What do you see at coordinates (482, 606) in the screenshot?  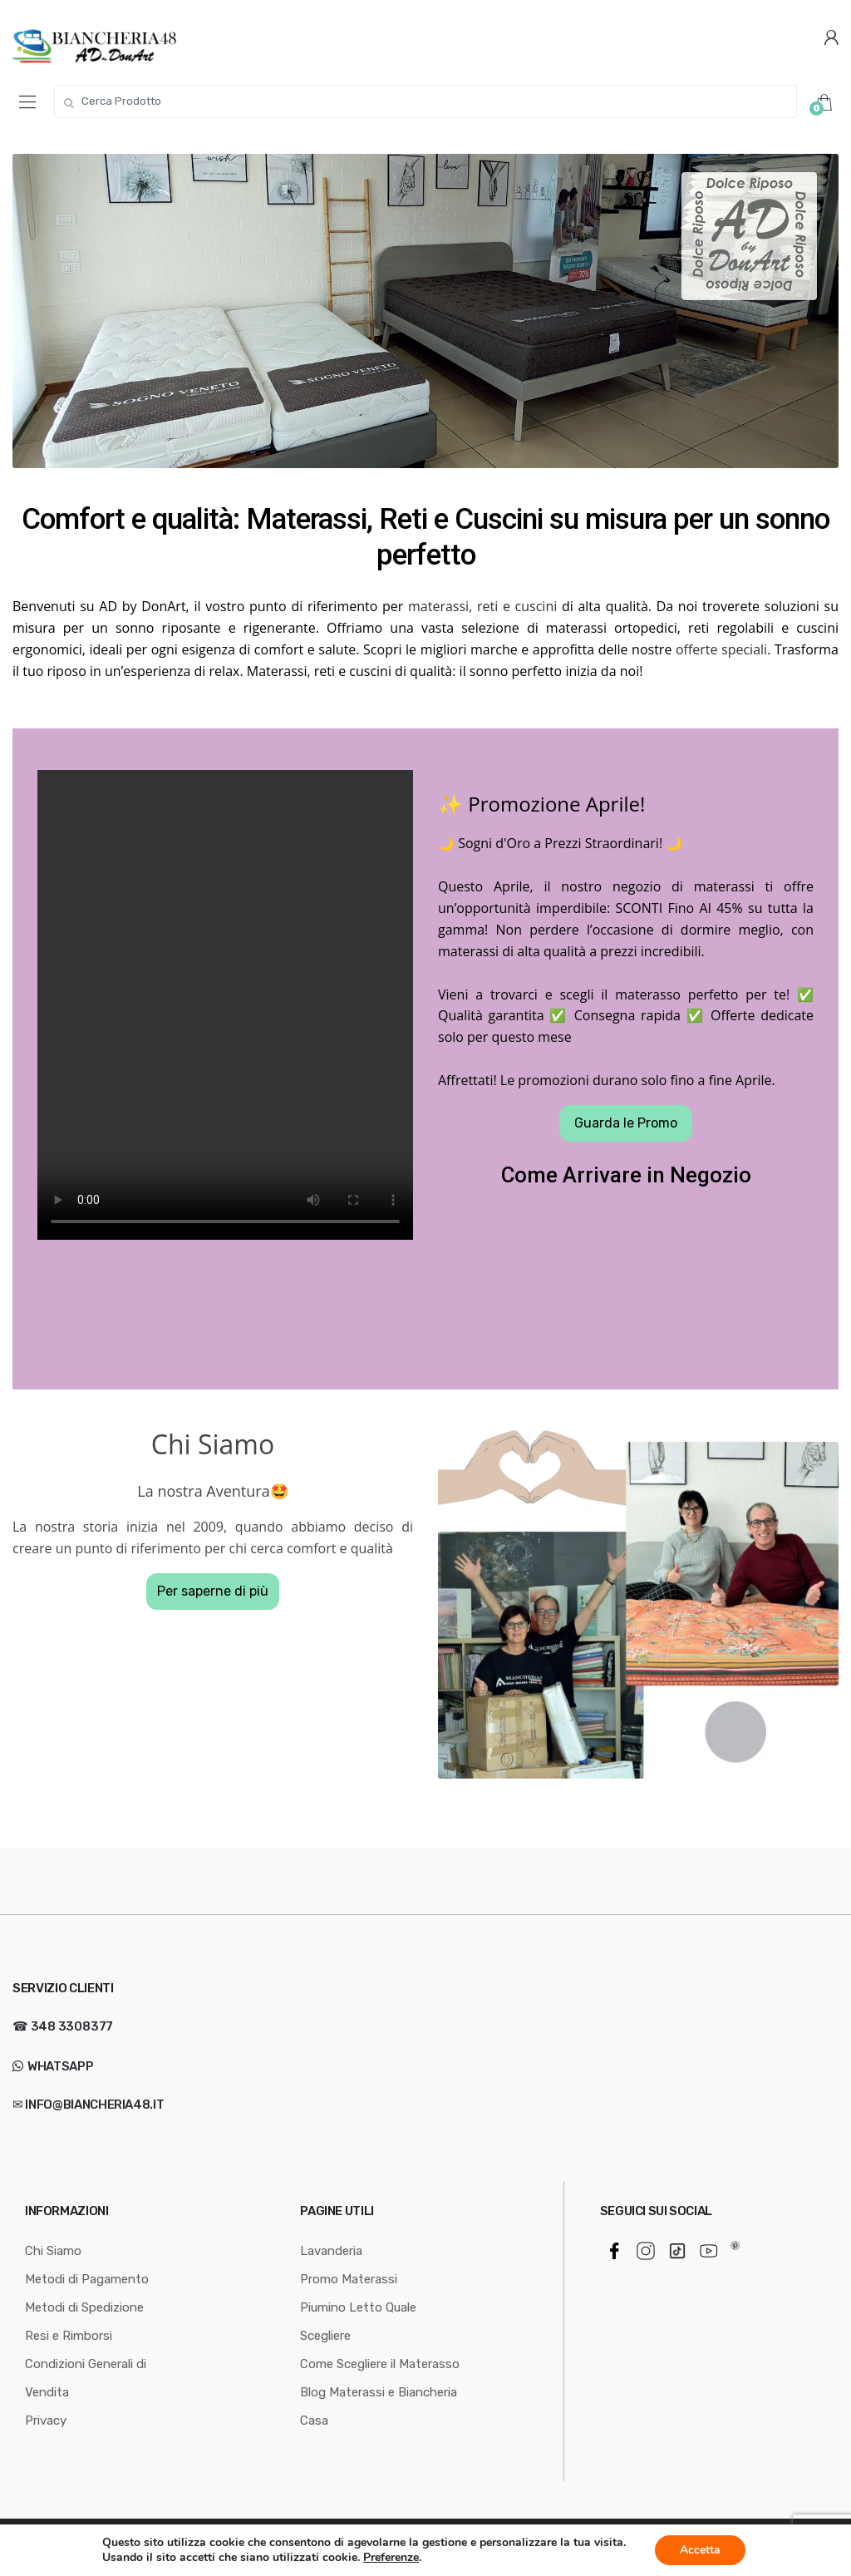 I see `materassi, reti e cuscini` at bounding box center [482, 606].